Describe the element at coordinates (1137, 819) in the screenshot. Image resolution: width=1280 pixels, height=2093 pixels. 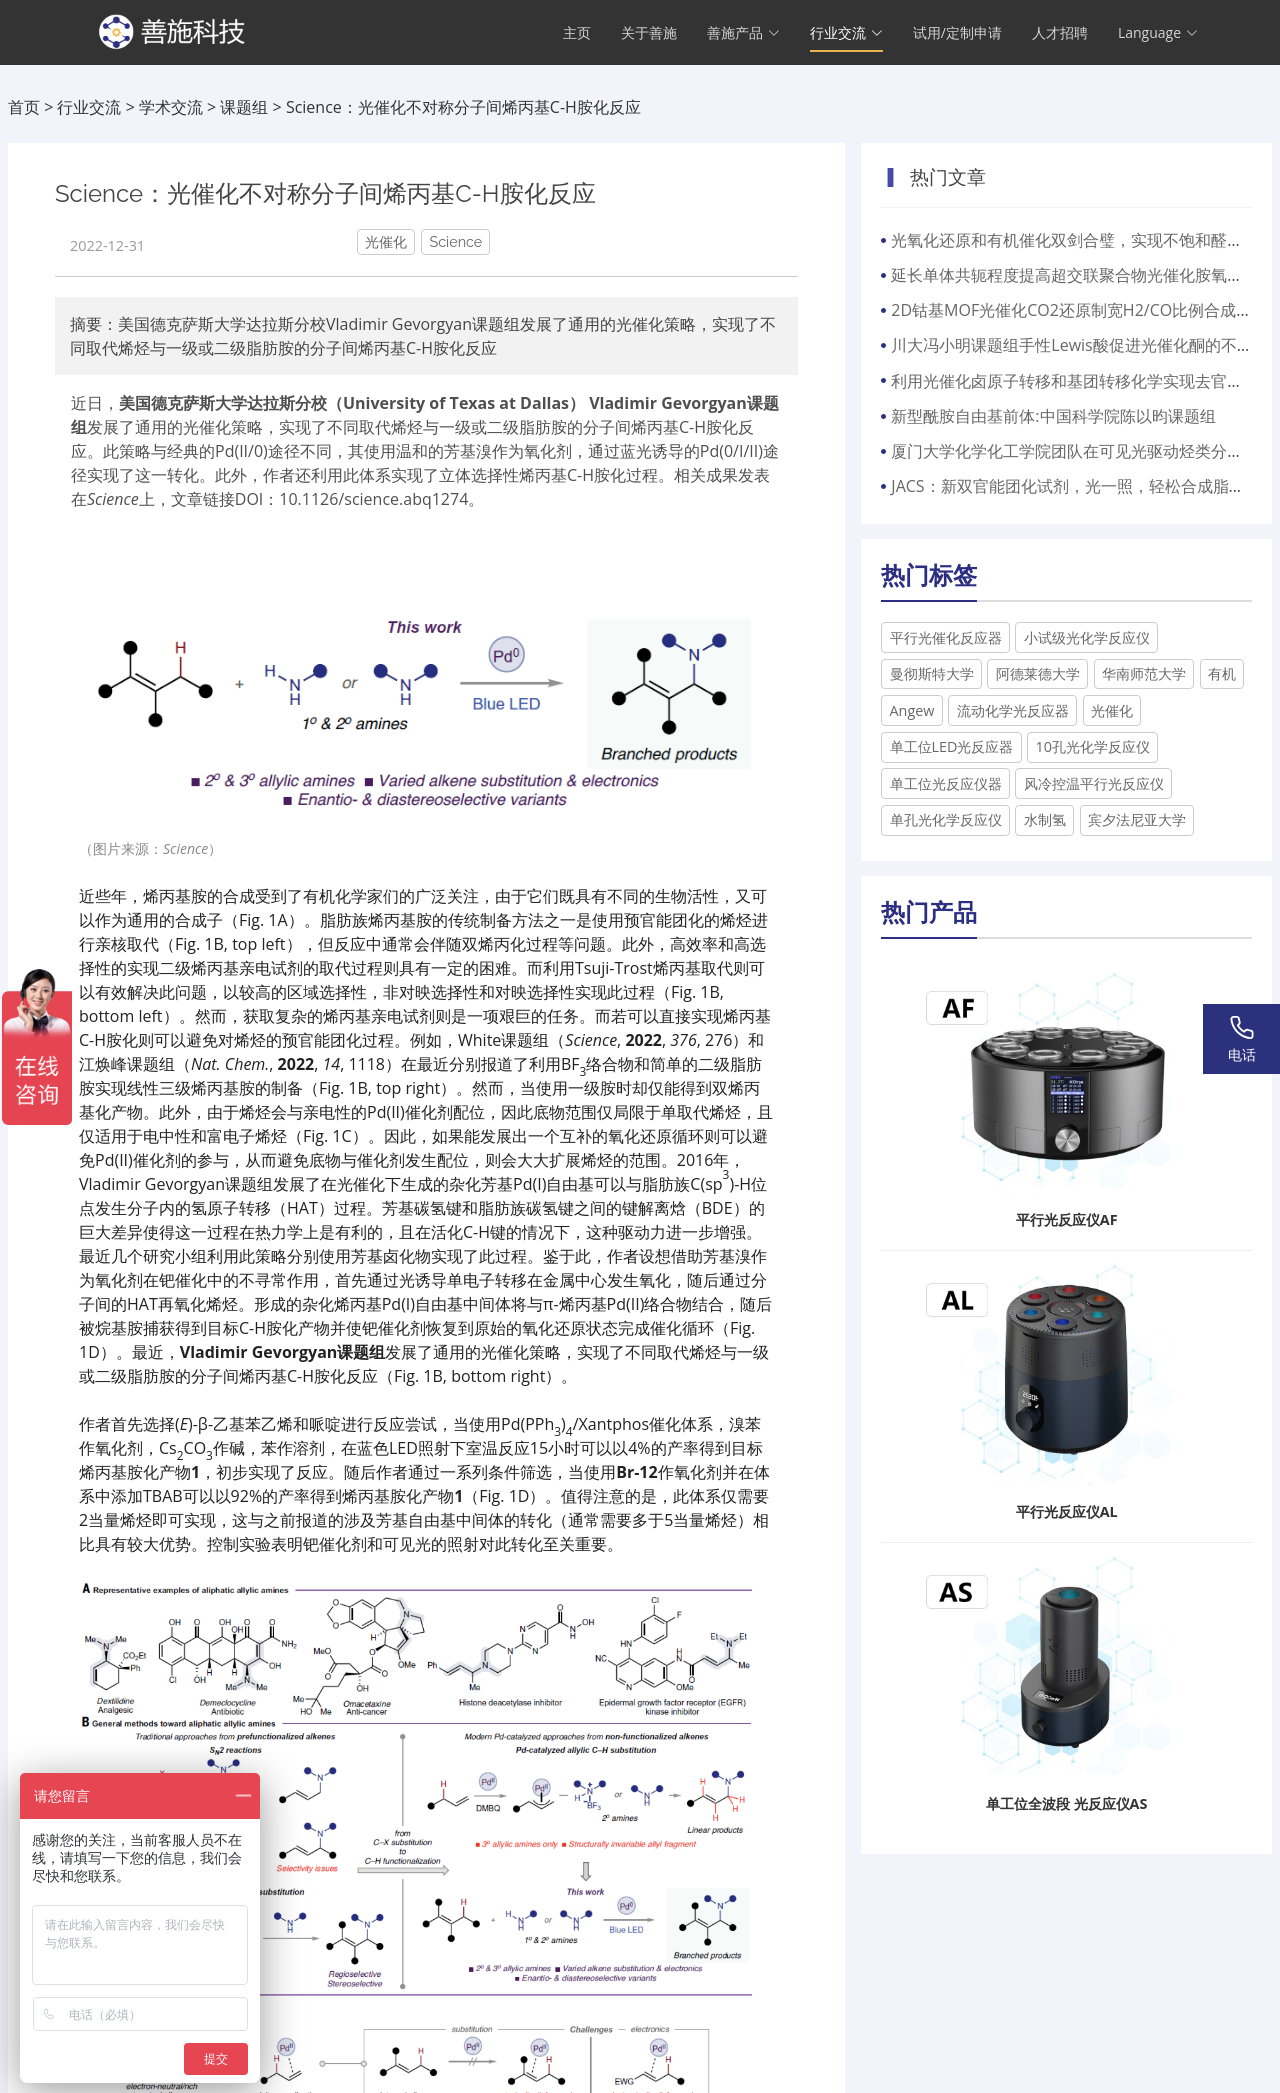
I see `宾夕法尼亚大学` at that location.